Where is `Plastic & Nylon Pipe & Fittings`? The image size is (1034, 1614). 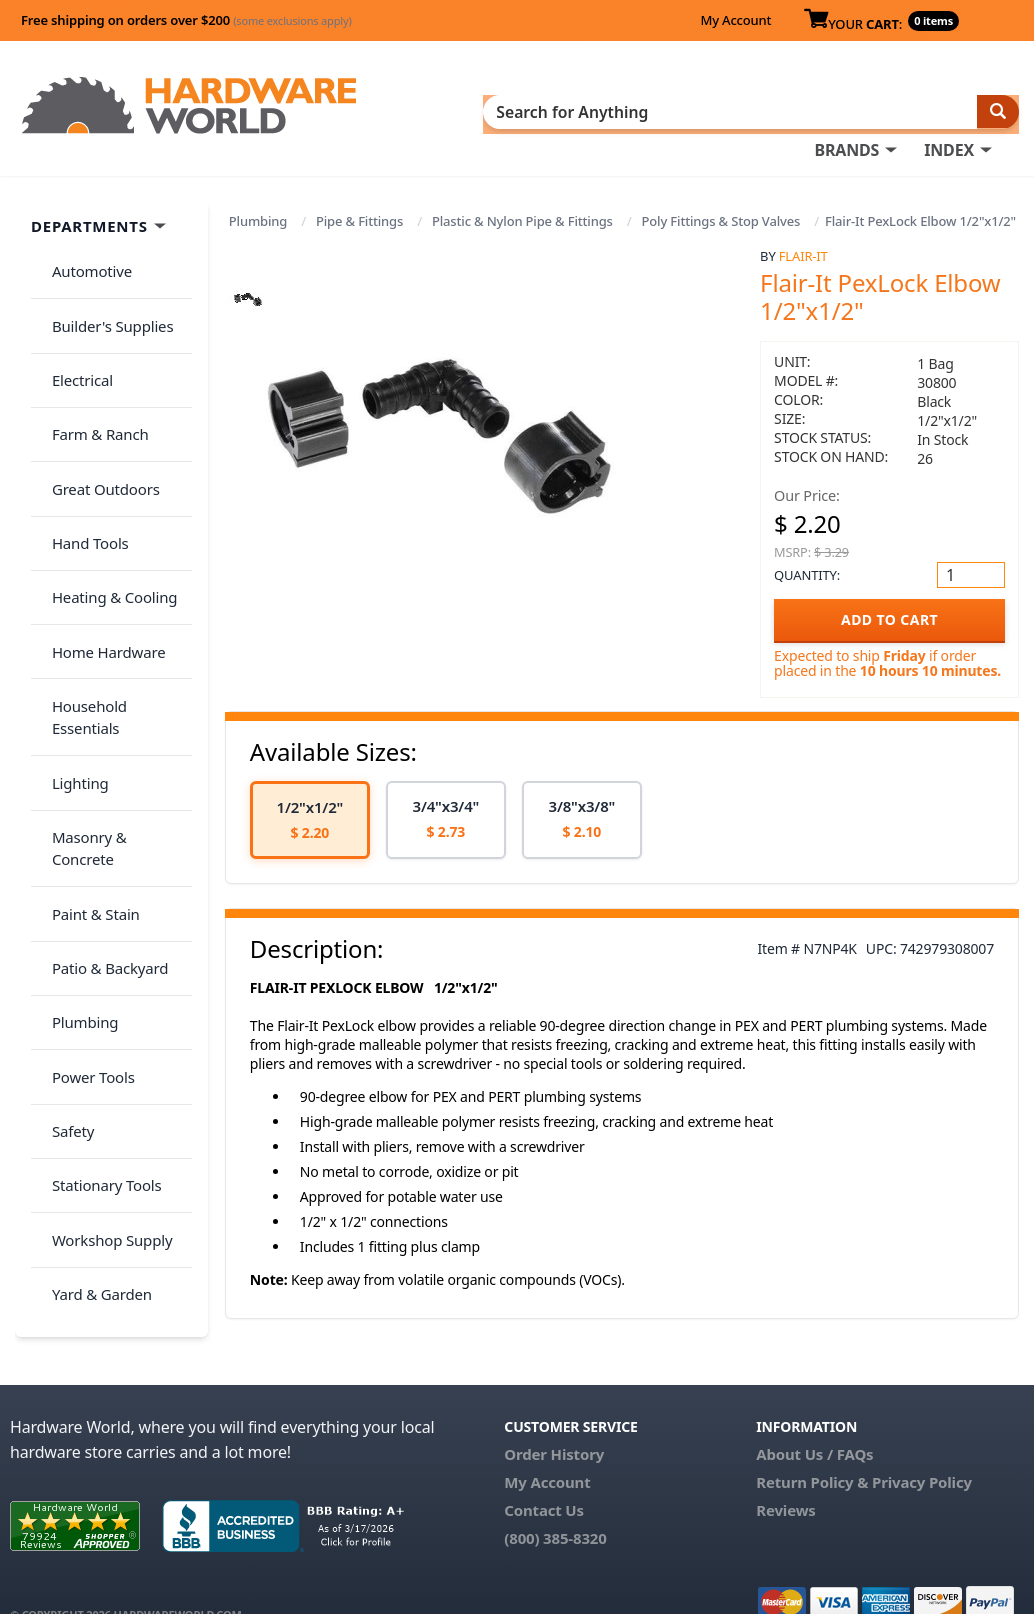
Plastic & Nylon Pipe & Fittings is located at coordinates (522, 215).